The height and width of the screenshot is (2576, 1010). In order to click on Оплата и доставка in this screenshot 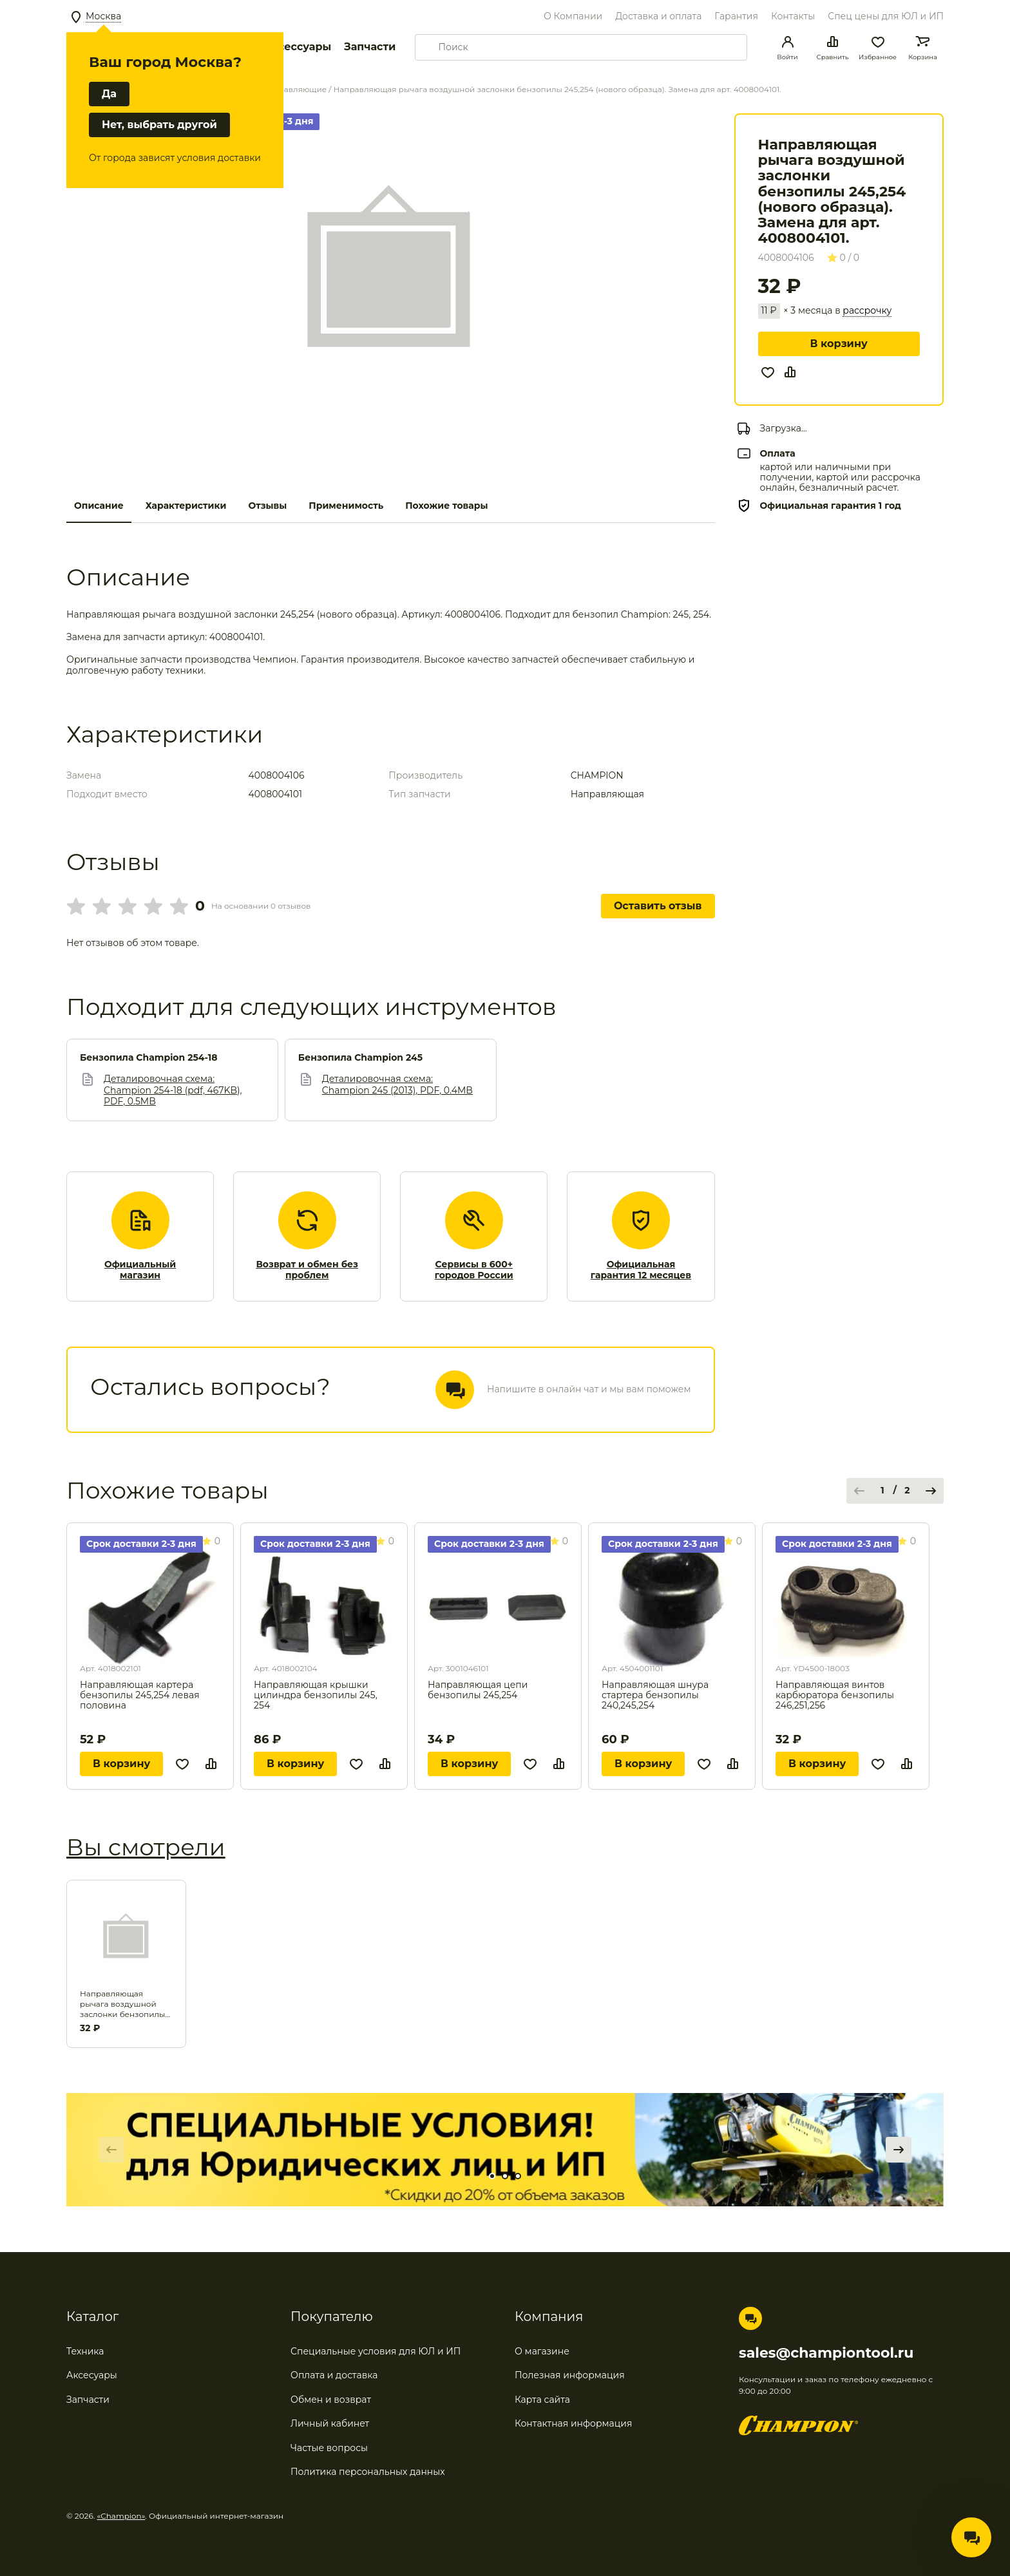, I will do `click(334, 2375)`.